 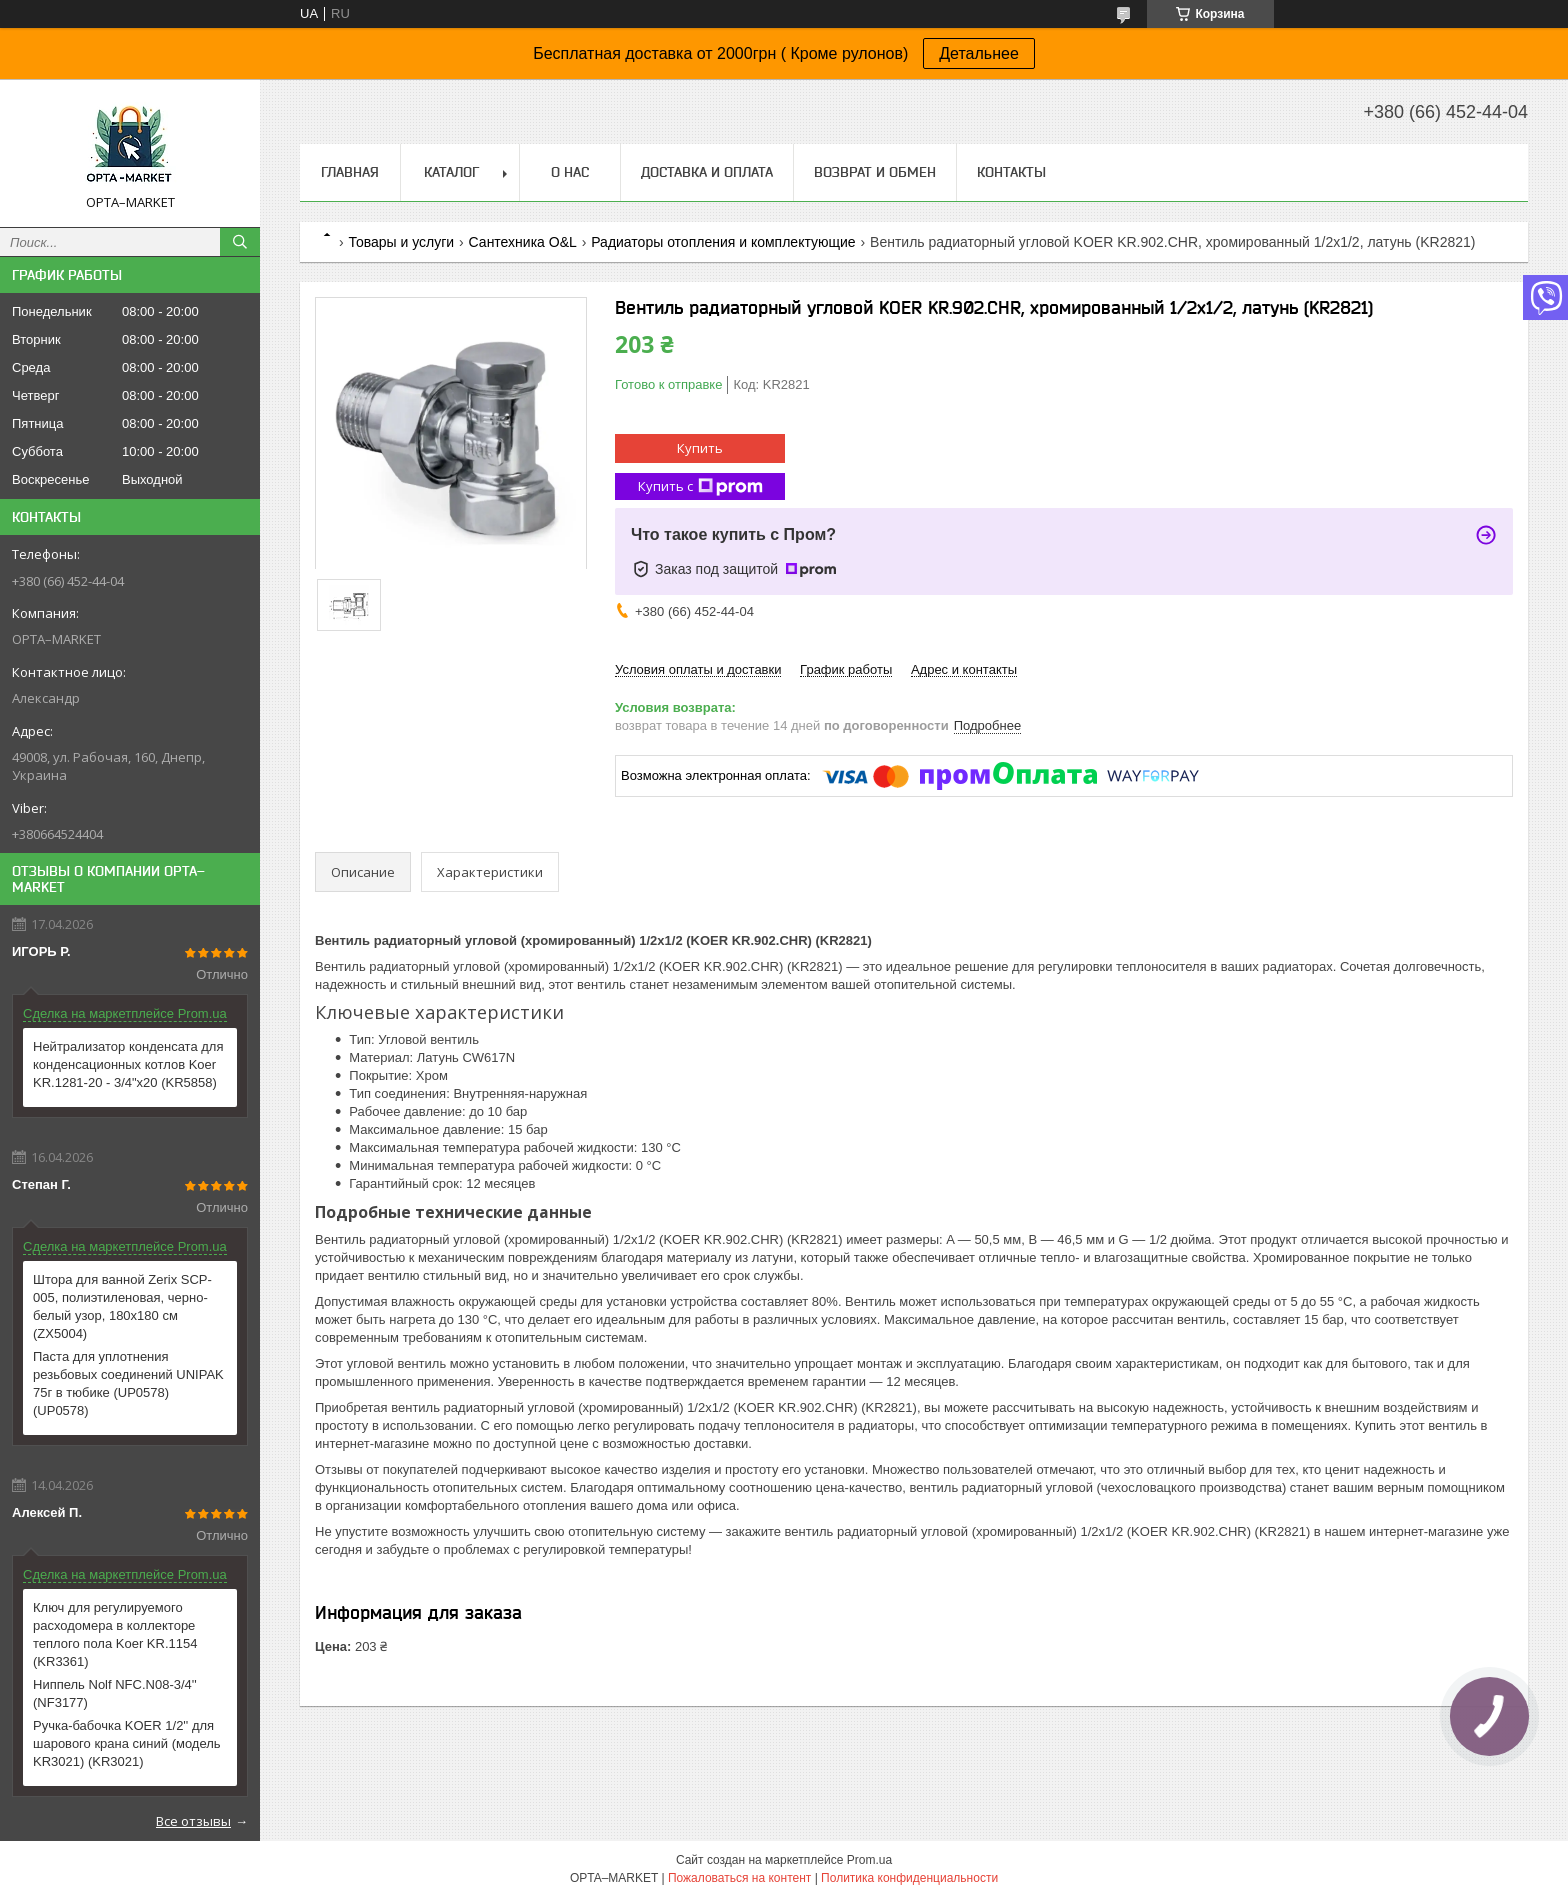 What do you see at coordinates (401, 242) in the screenshot?
I see `Товары и услуги` at bounding box center [401, 242].